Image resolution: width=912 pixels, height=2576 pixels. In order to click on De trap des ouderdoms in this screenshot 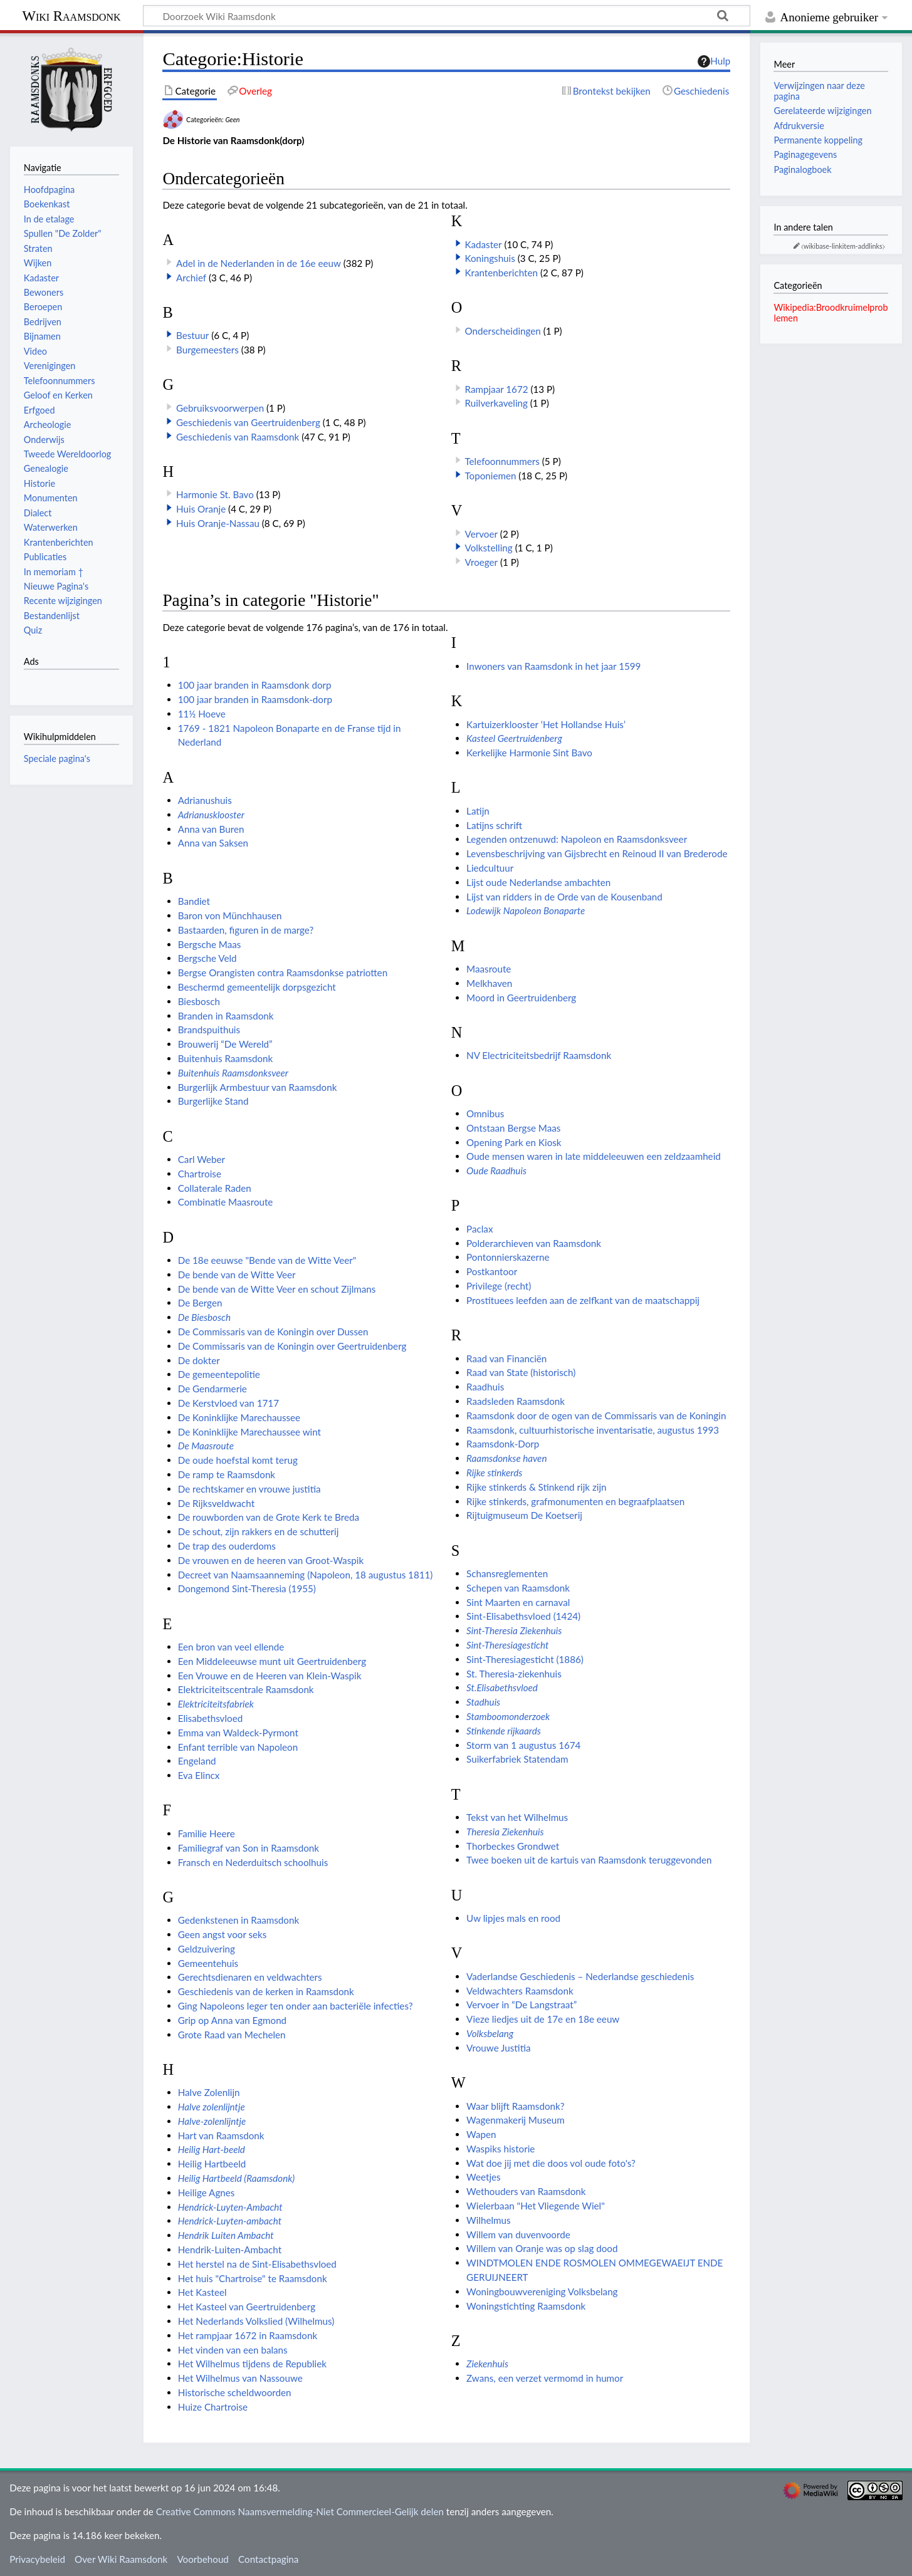, I will do `click(227, 1545)`.